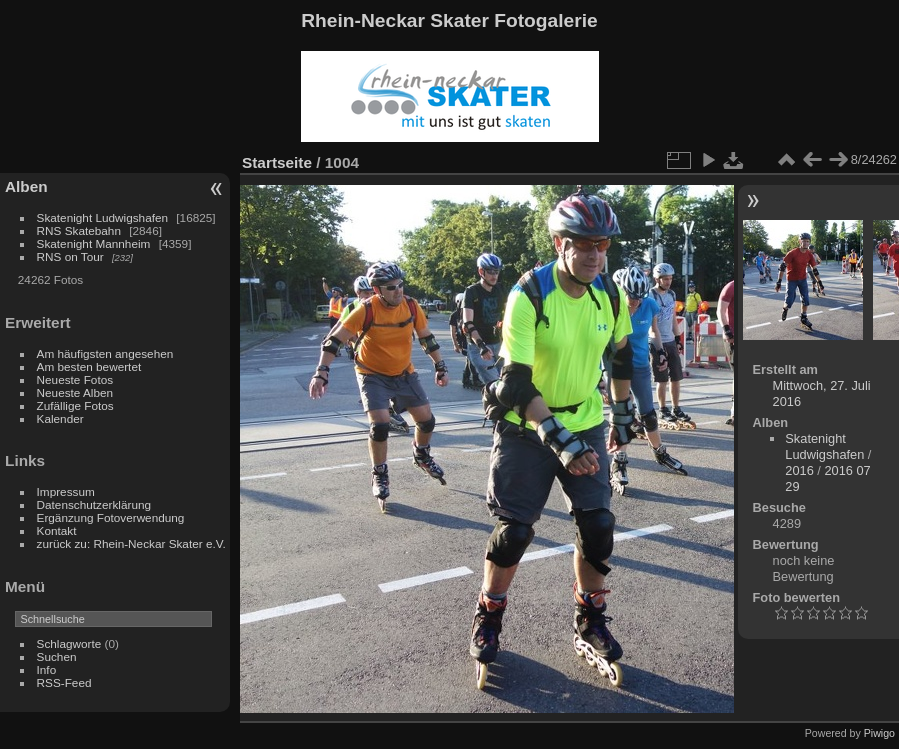 This screenshot has width=899, height=749. What do you see at coordinates (70, 256) in the screenshot?
I see `RNS on Tour` at bounding box center [70, 256].